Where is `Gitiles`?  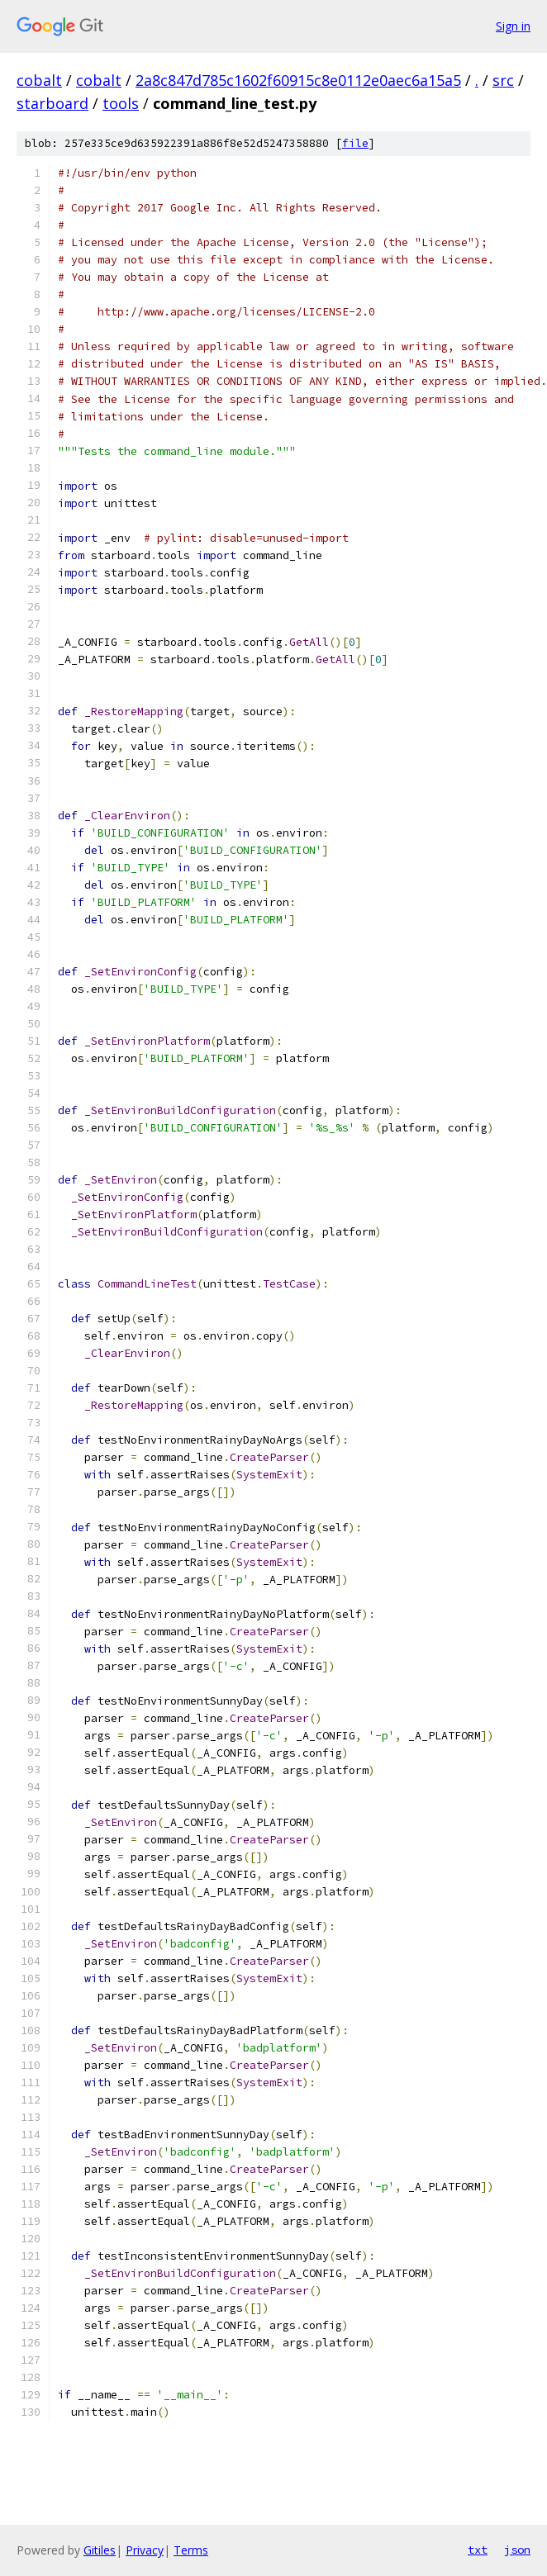
Gitiles is located at coordinates (99, 2550).